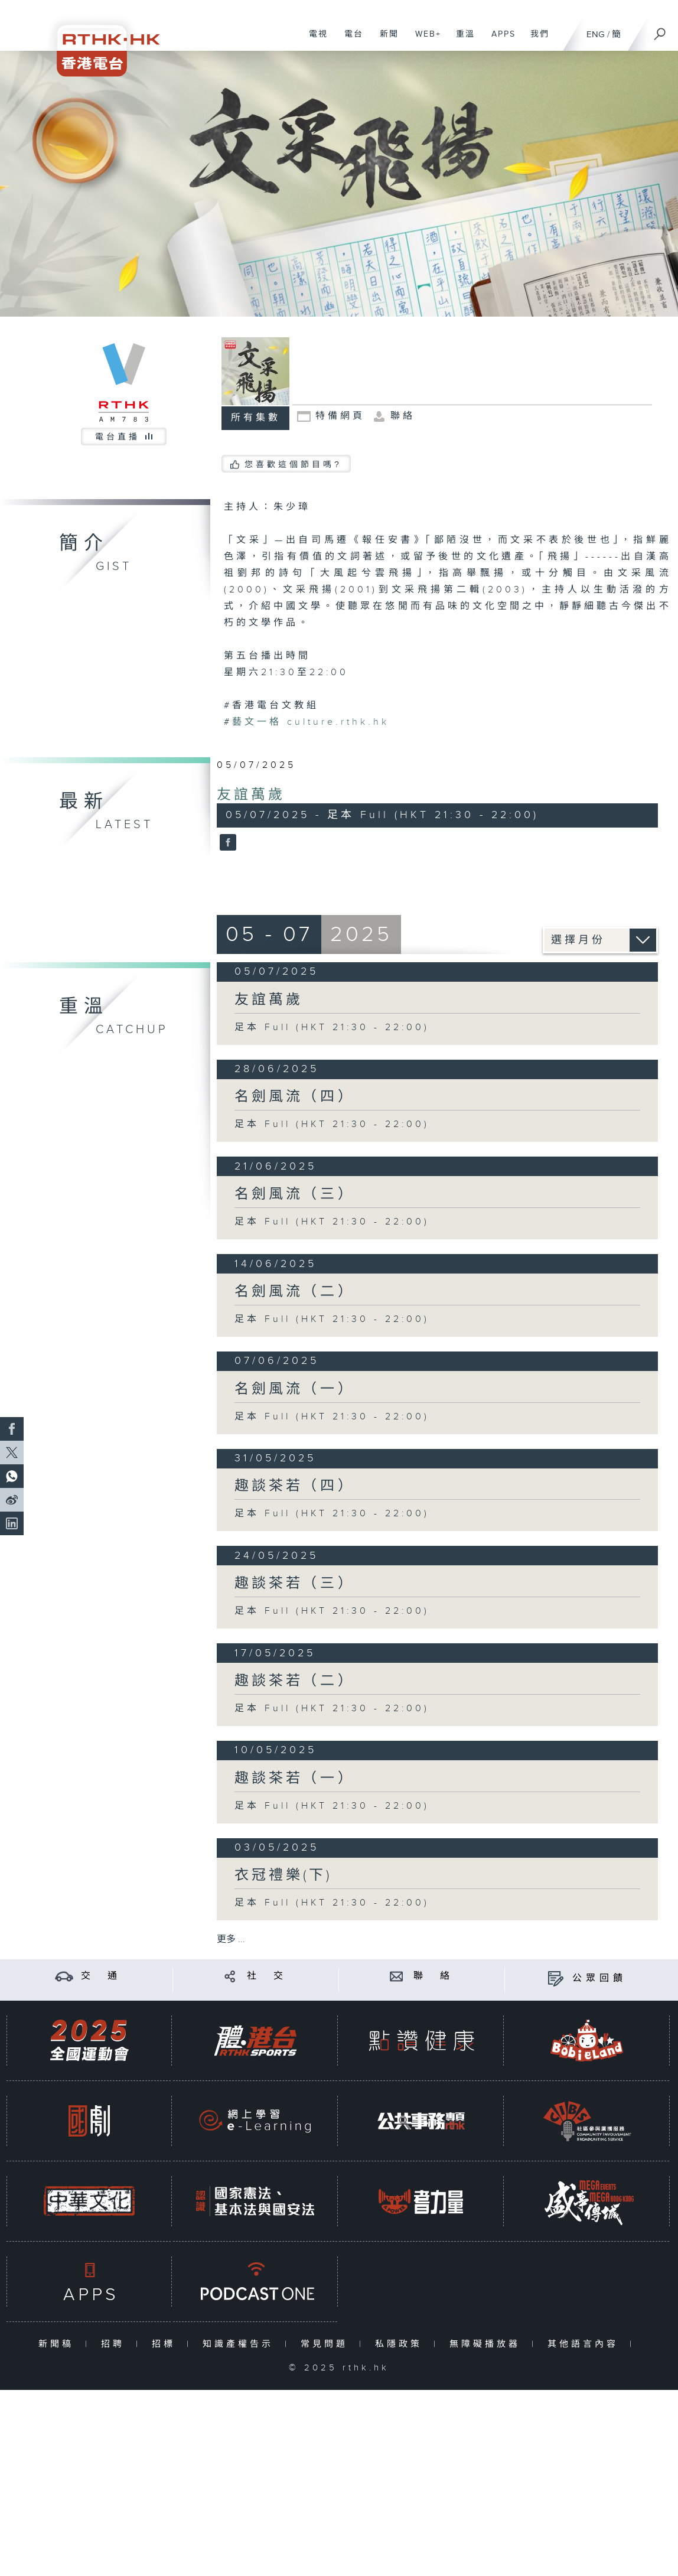 Image resolution: width=678 pixels, height=2576 pixels. What do you see at coordinates (294, 1389) in the screenshot?
I see `名劍風流（一）` at bounding box center [294, 1389].